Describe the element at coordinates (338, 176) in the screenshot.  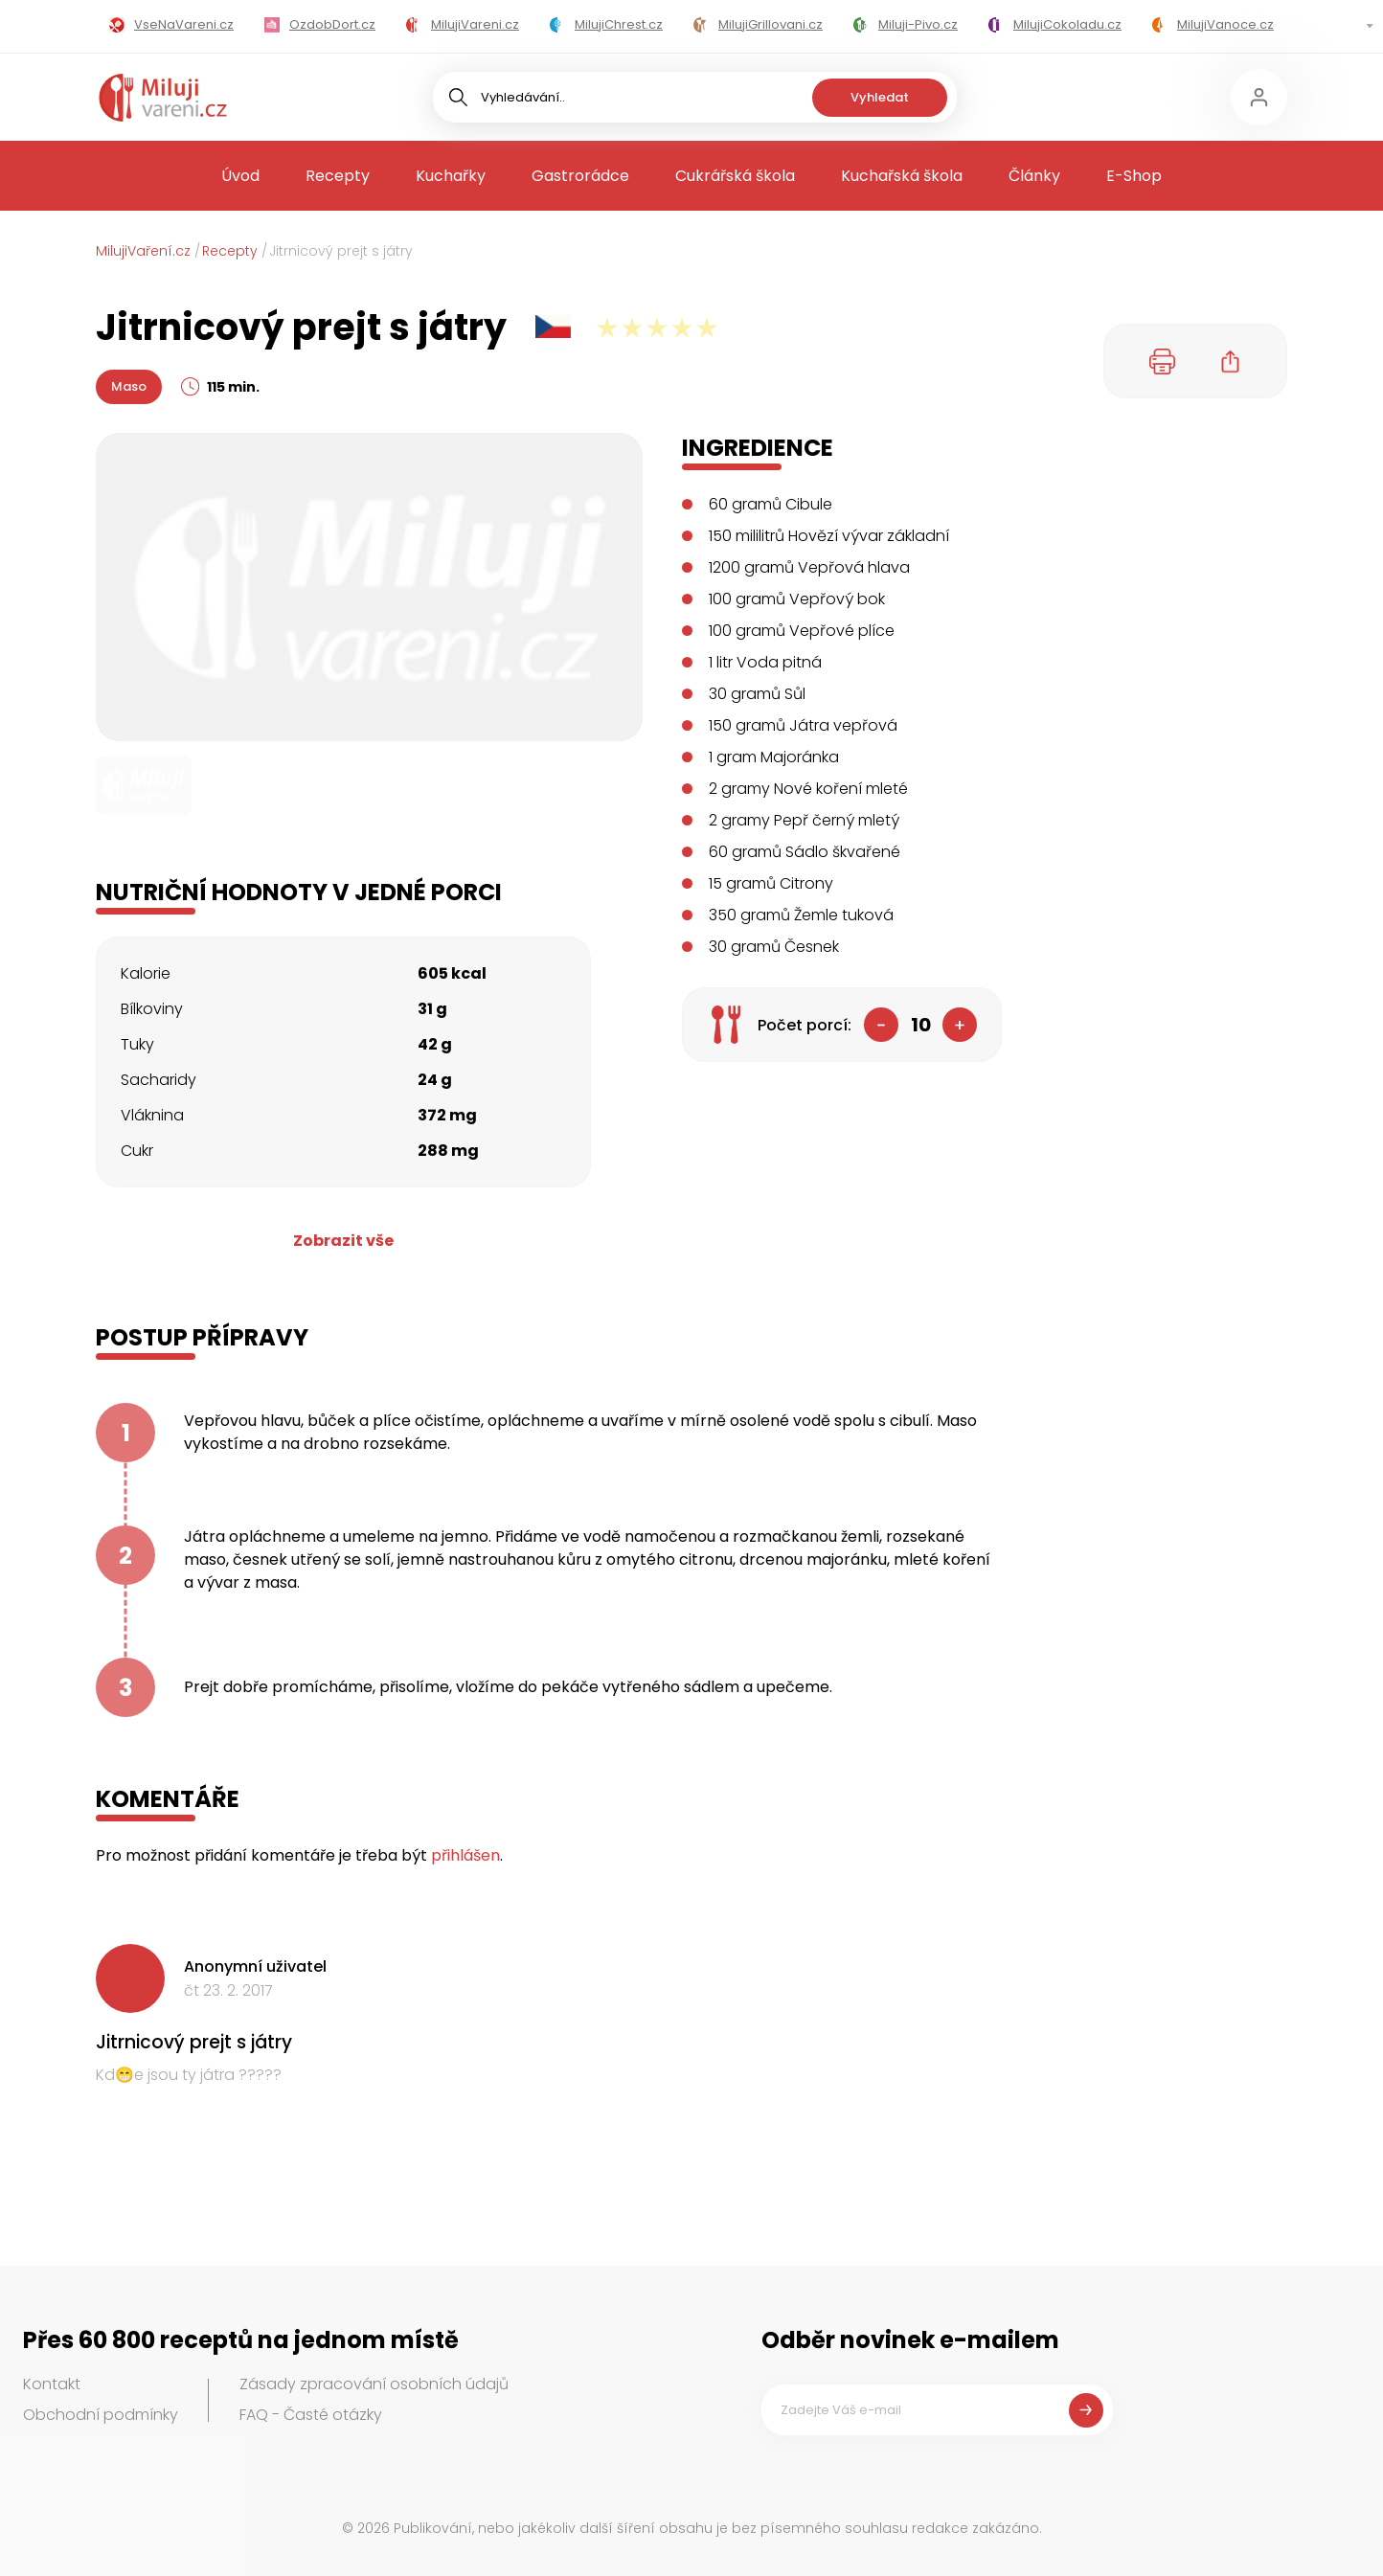
I see `Recepty` at that location.